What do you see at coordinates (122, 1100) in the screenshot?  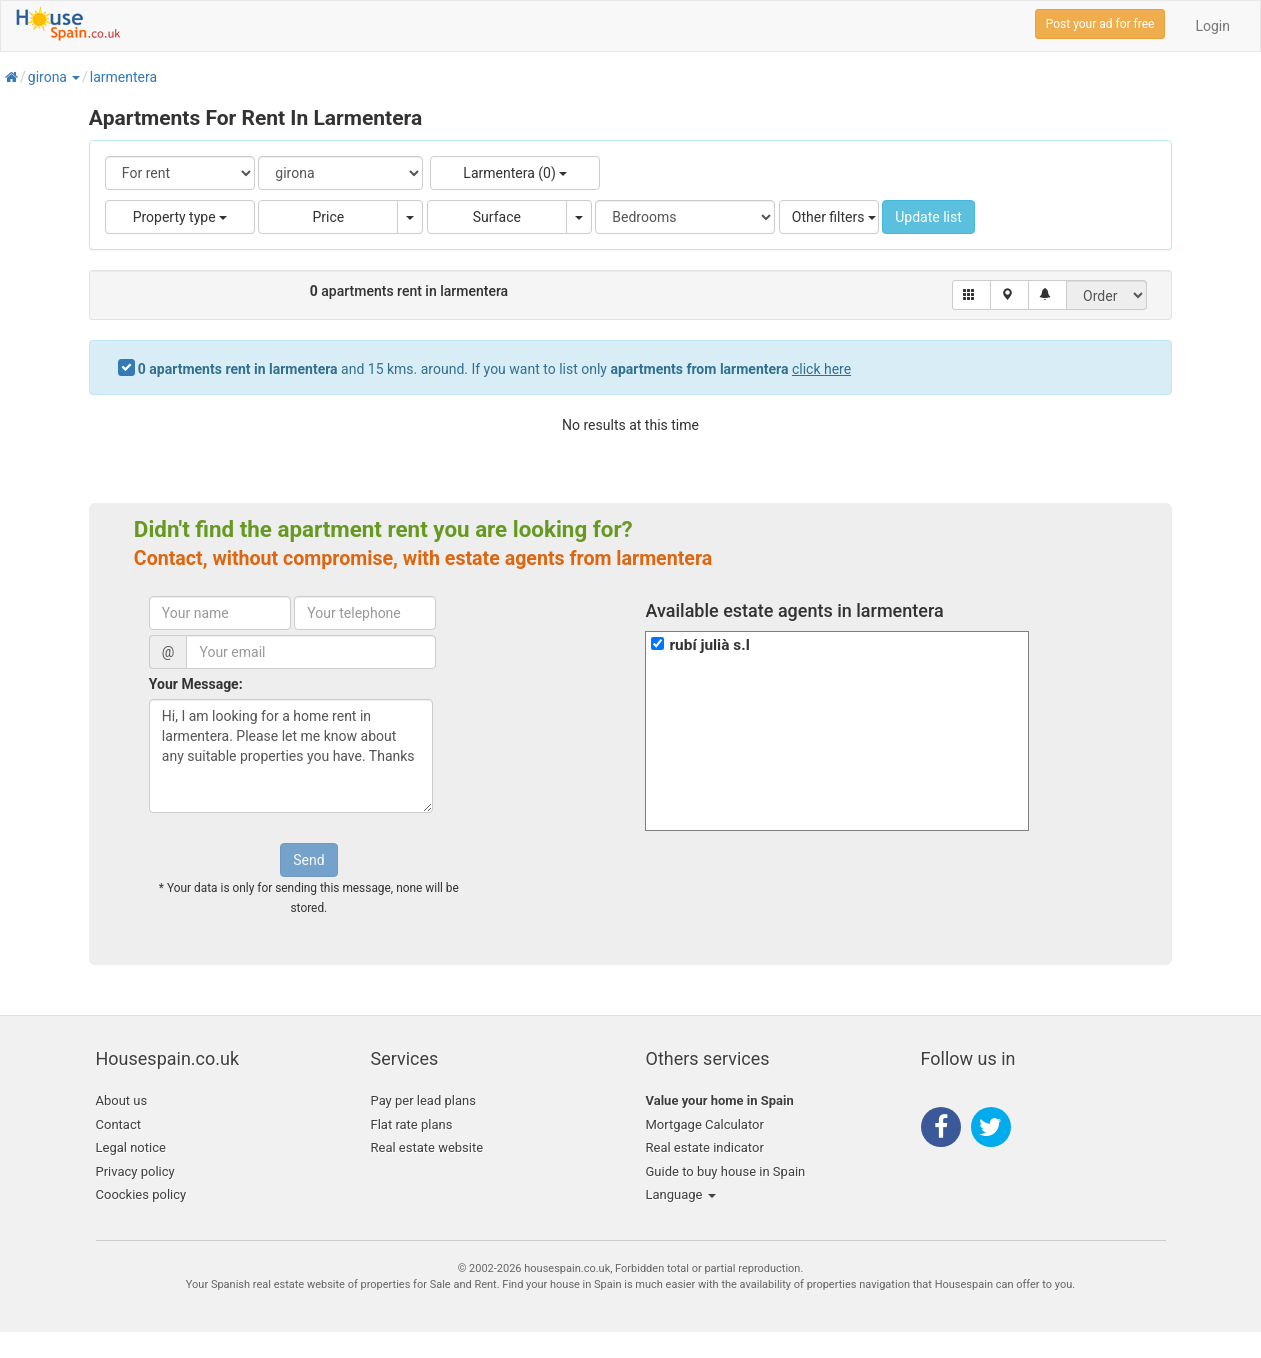 I see `About us` at bounding box center [122, 1100].